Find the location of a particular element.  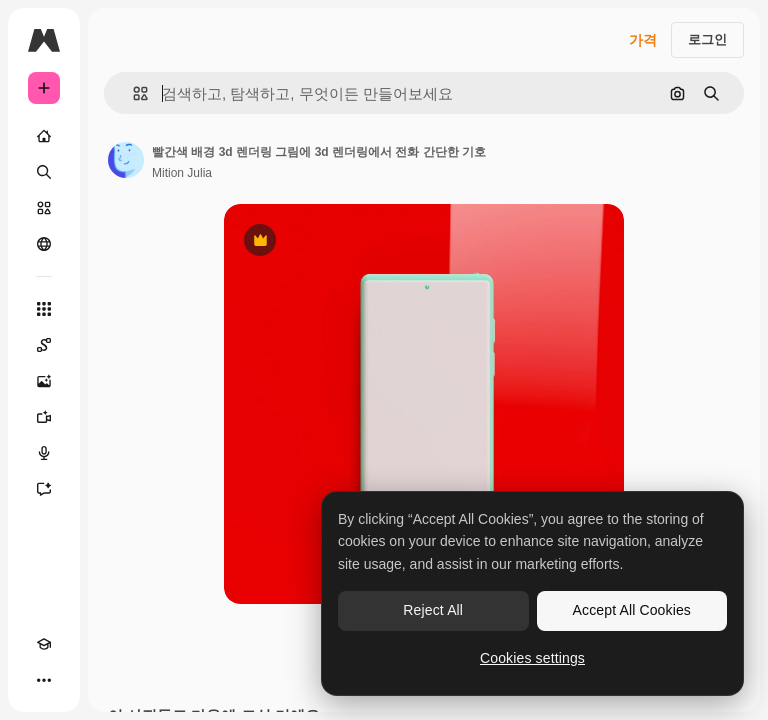

[AI 이미지 생성기] is located at coordinates (44, 381).